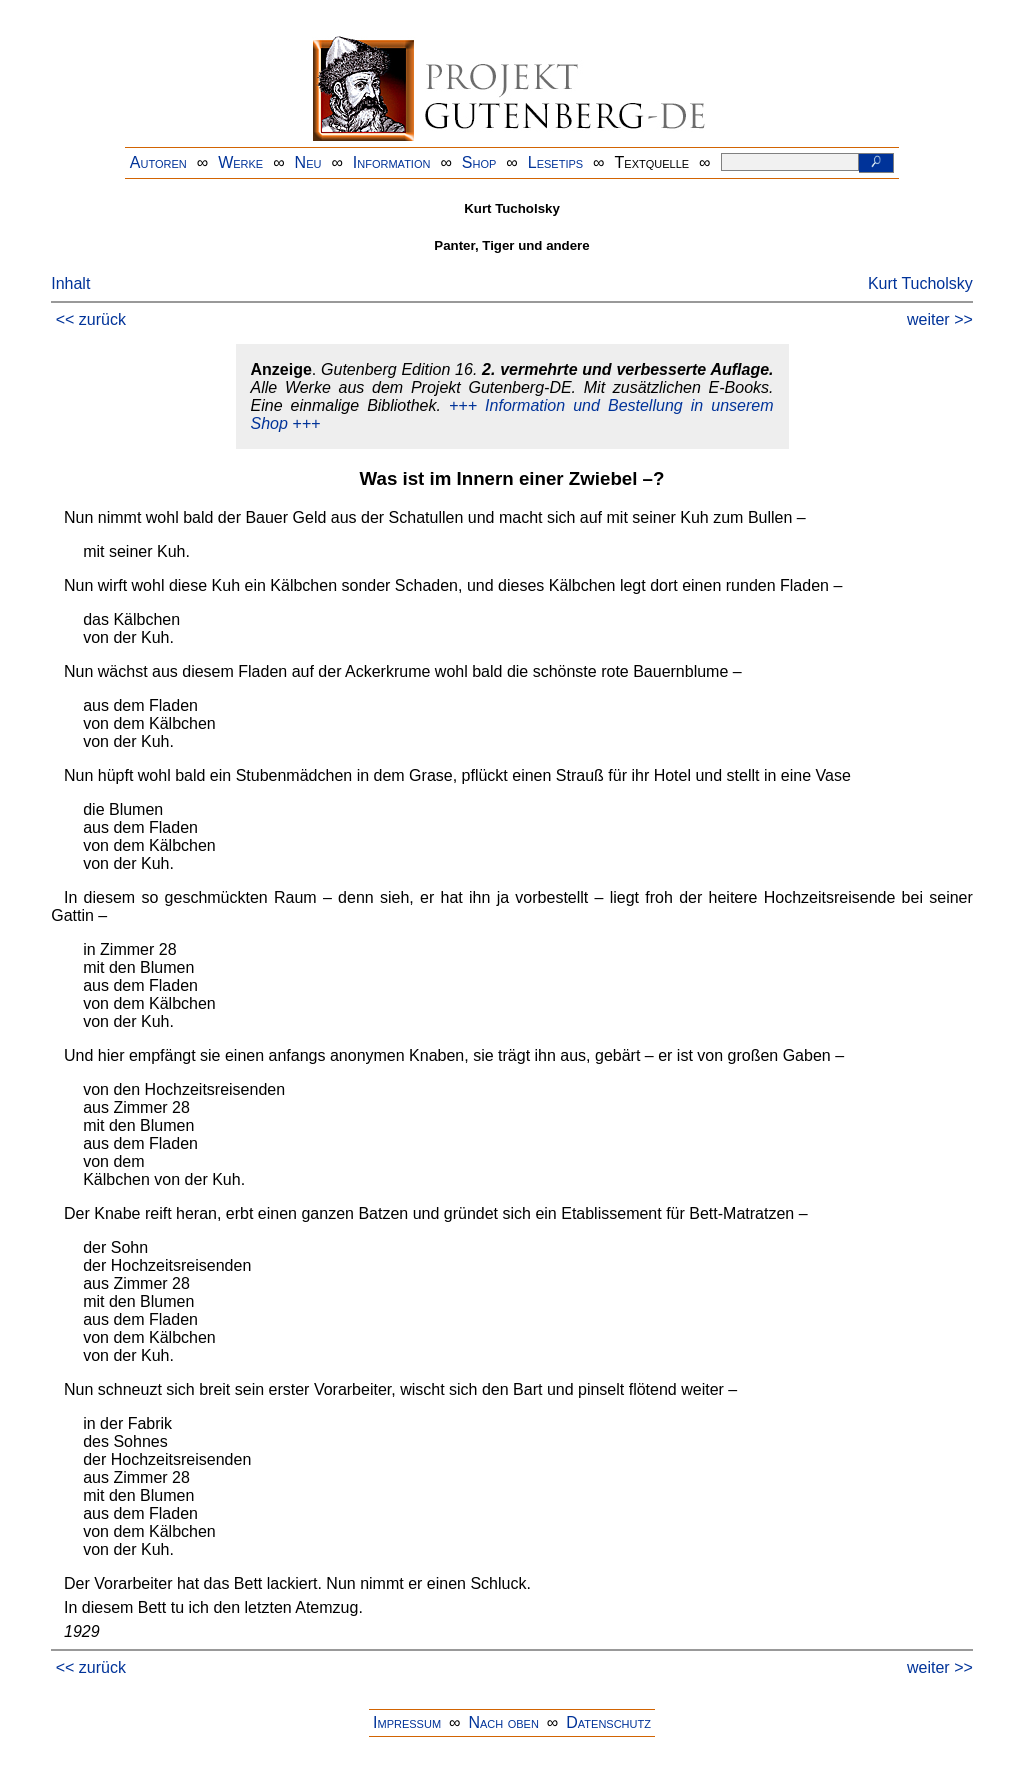  Describe the element at coordinates (308, 162) in the screenshot. I see `Neu` at that location.